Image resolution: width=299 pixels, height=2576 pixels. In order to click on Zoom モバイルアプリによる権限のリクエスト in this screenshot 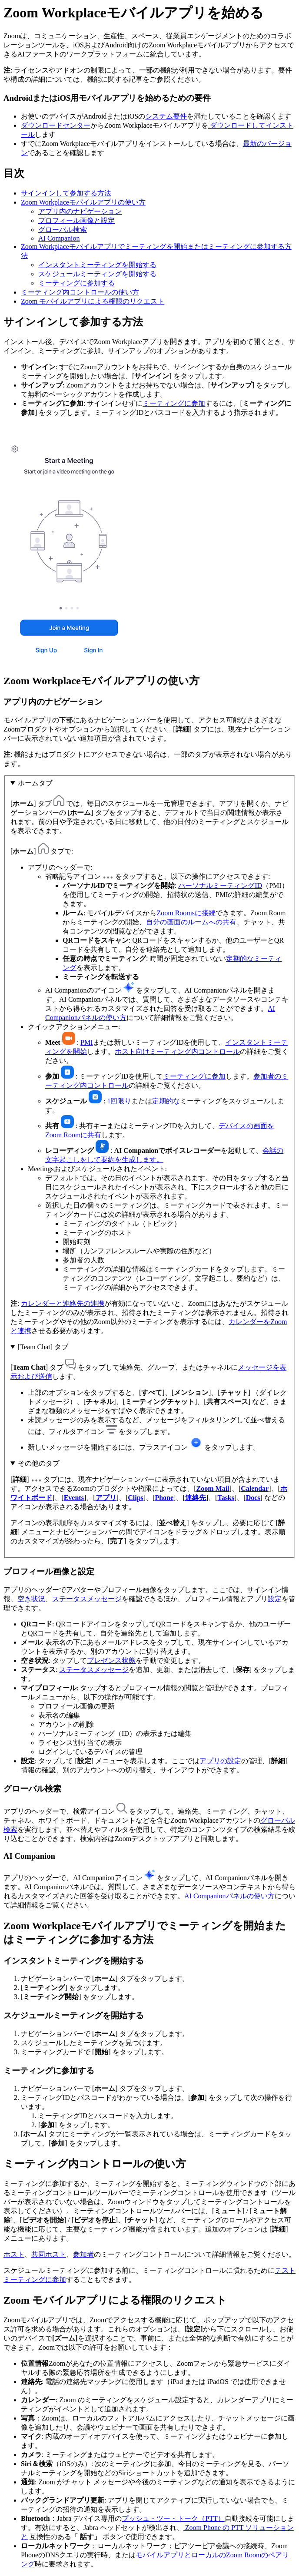, I will do `click(92, 301)`.